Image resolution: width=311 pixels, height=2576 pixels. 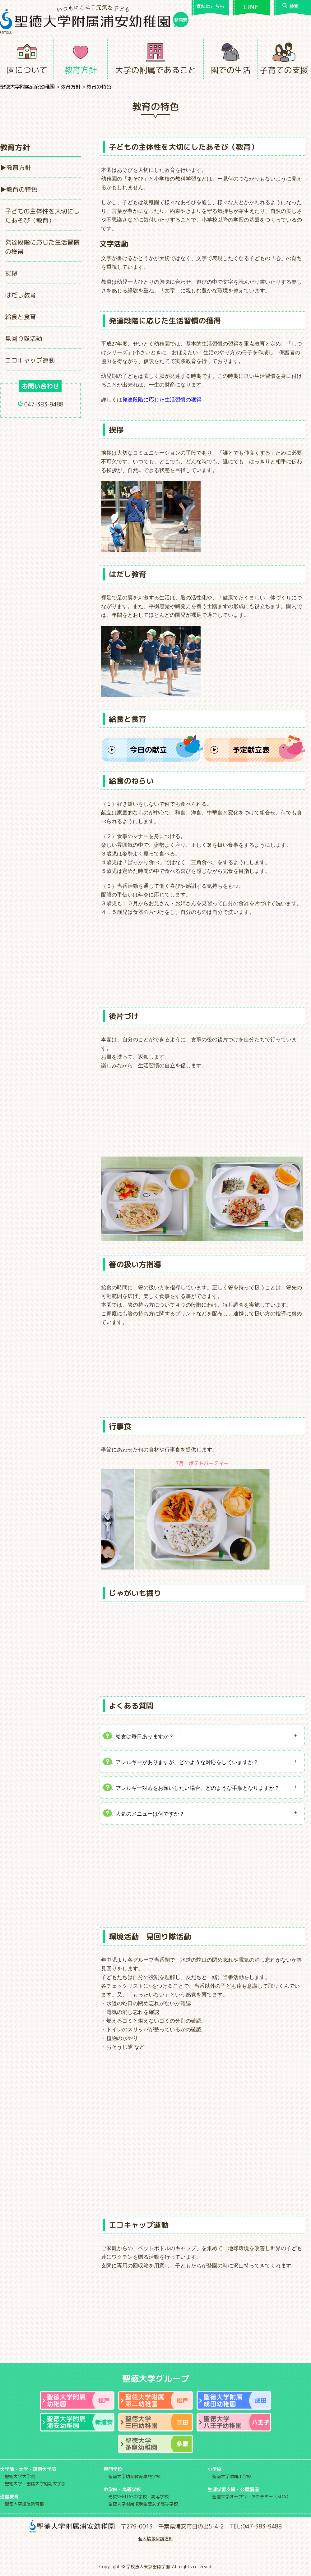 I want to click on 発達段階に応じた生活習慣の獲得, so click(x=42, y=247).